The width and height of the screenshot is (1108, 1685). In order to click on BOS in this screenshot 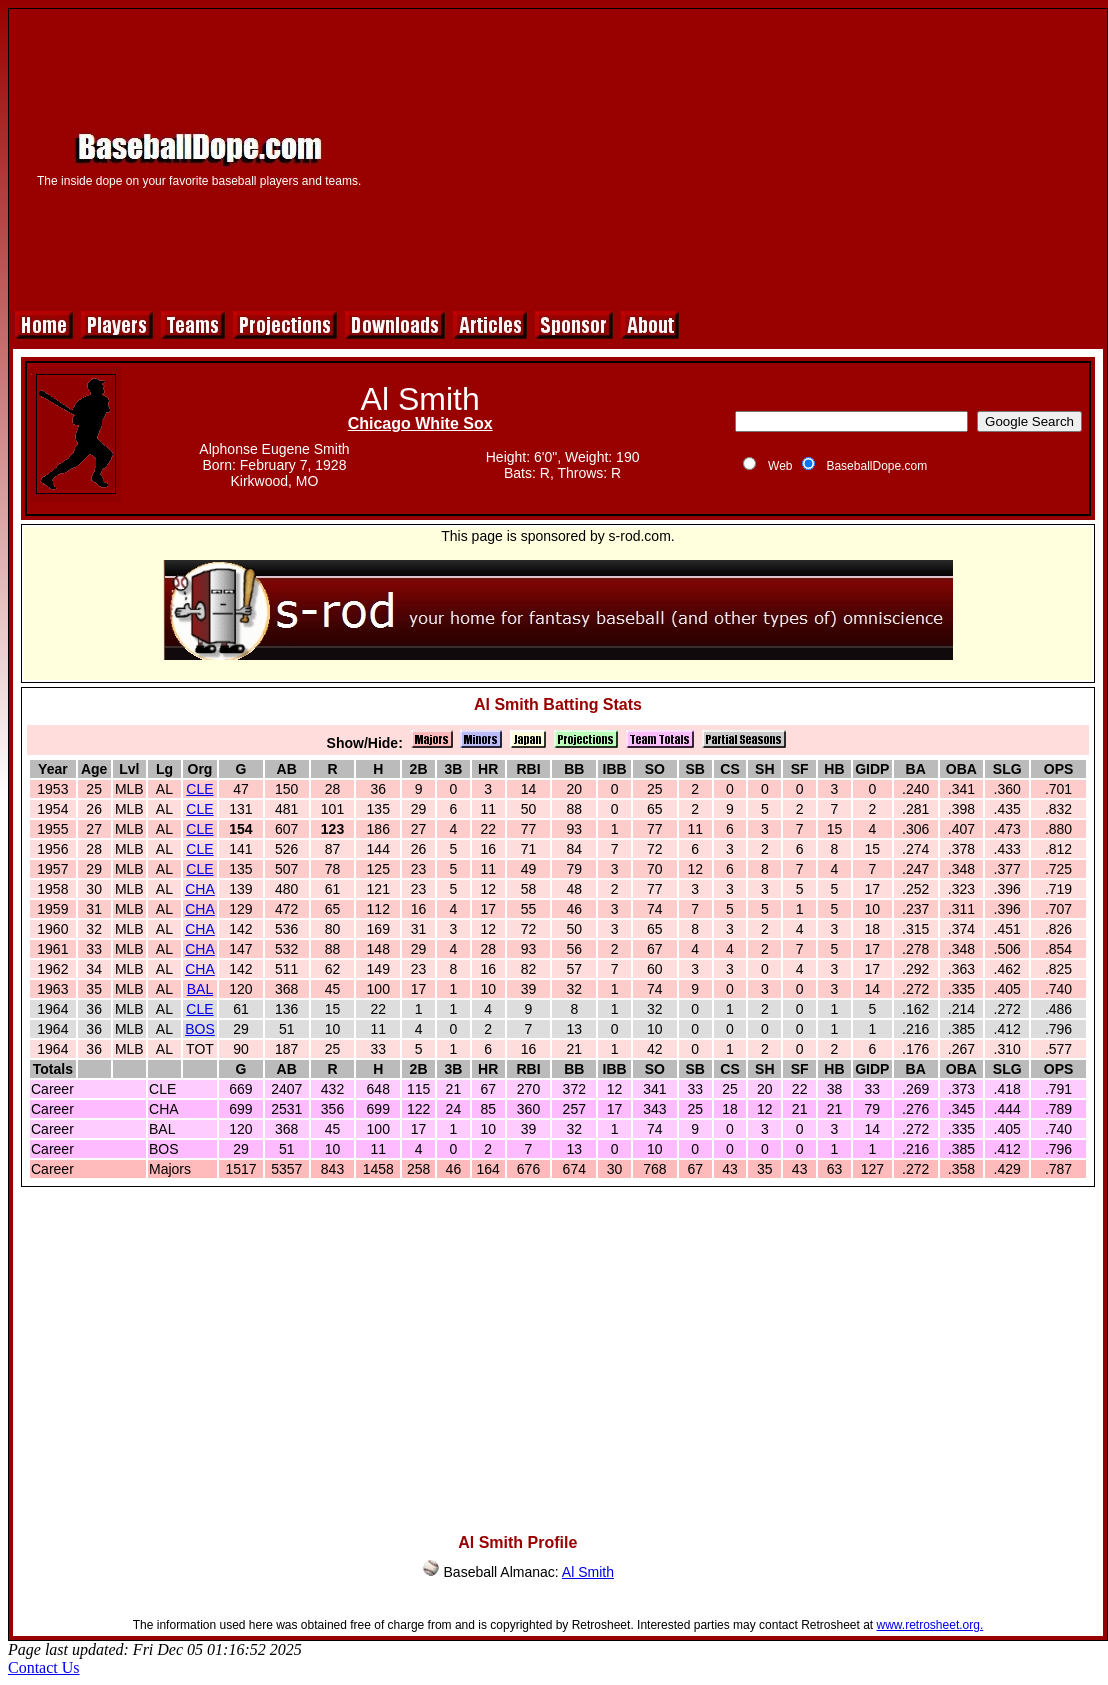, I will do `click(200, 1029)`.